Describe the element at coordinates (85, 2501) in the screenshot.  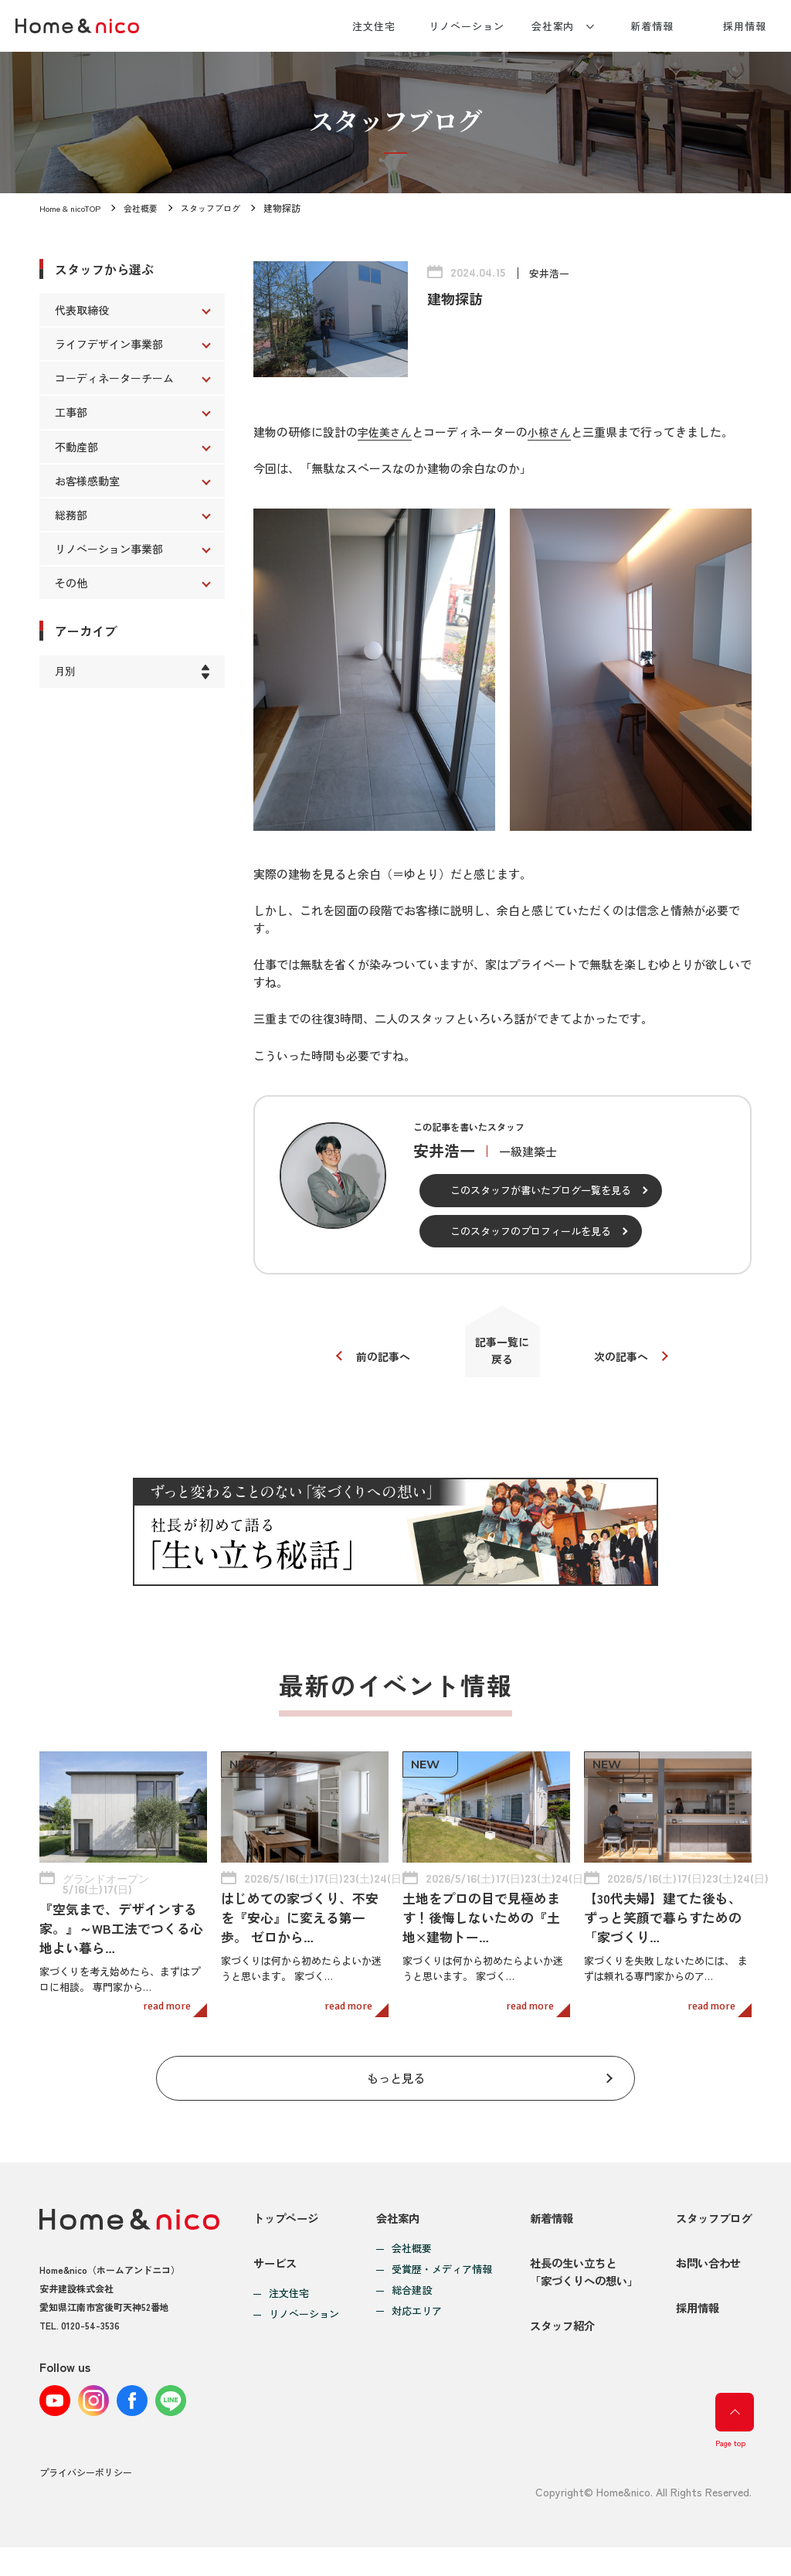
I see `プライバシーポリシー` at that location.